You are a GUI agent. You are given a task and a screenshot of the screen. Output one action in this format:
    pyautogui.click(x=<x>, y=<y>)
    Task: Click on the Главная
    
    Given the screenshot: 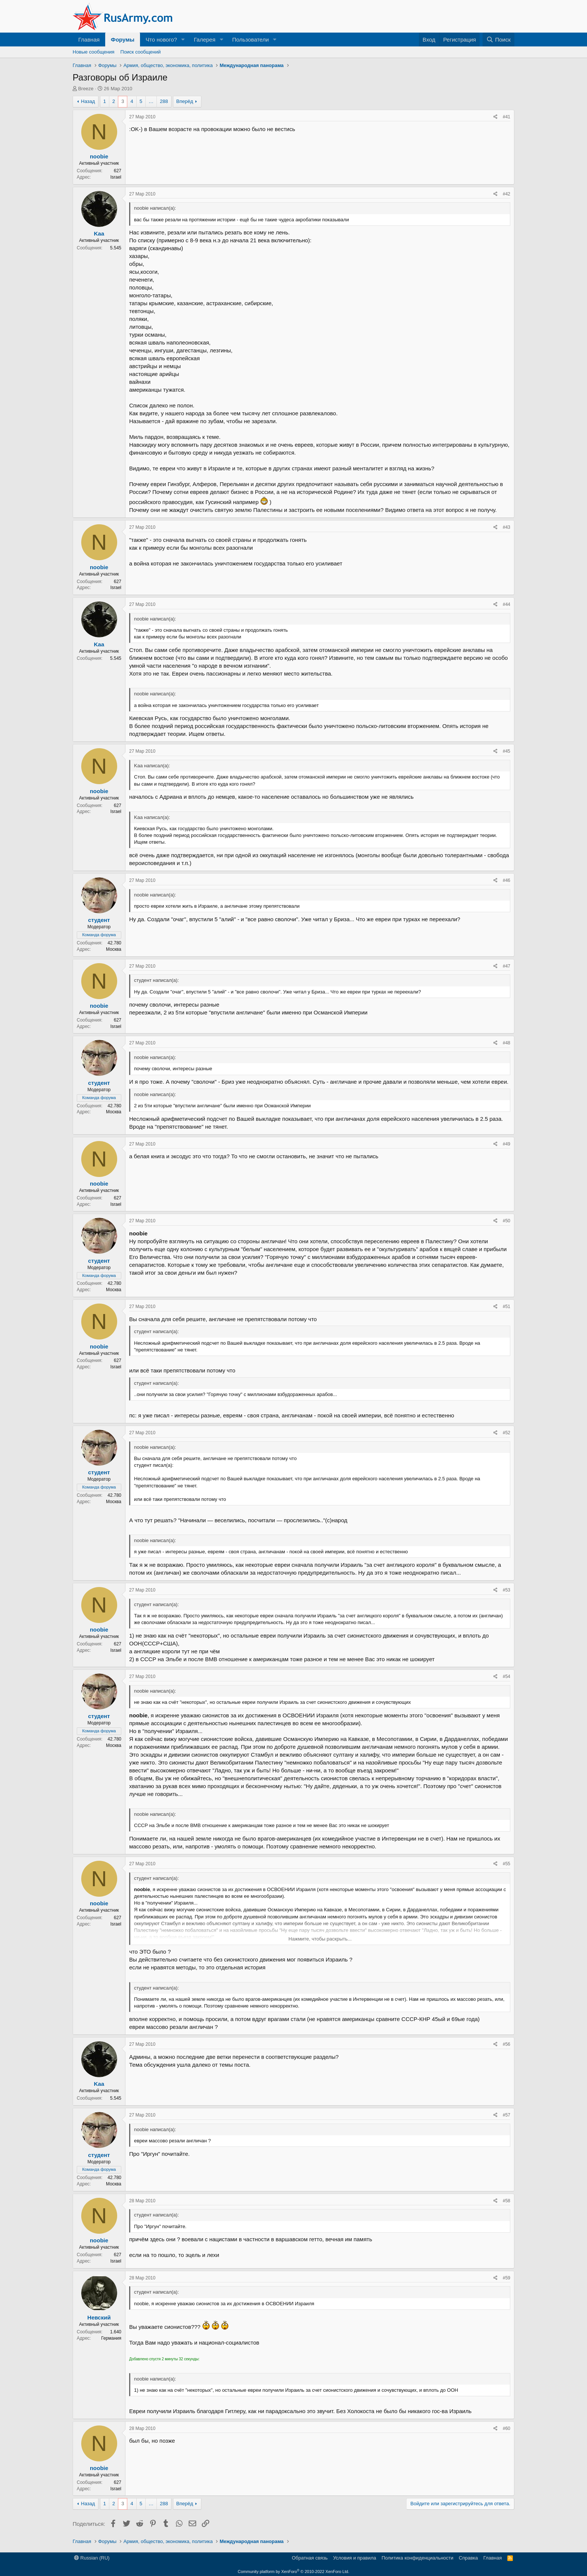 What is the action you would take?
    pyautogui.click(x=89, y=39)
    